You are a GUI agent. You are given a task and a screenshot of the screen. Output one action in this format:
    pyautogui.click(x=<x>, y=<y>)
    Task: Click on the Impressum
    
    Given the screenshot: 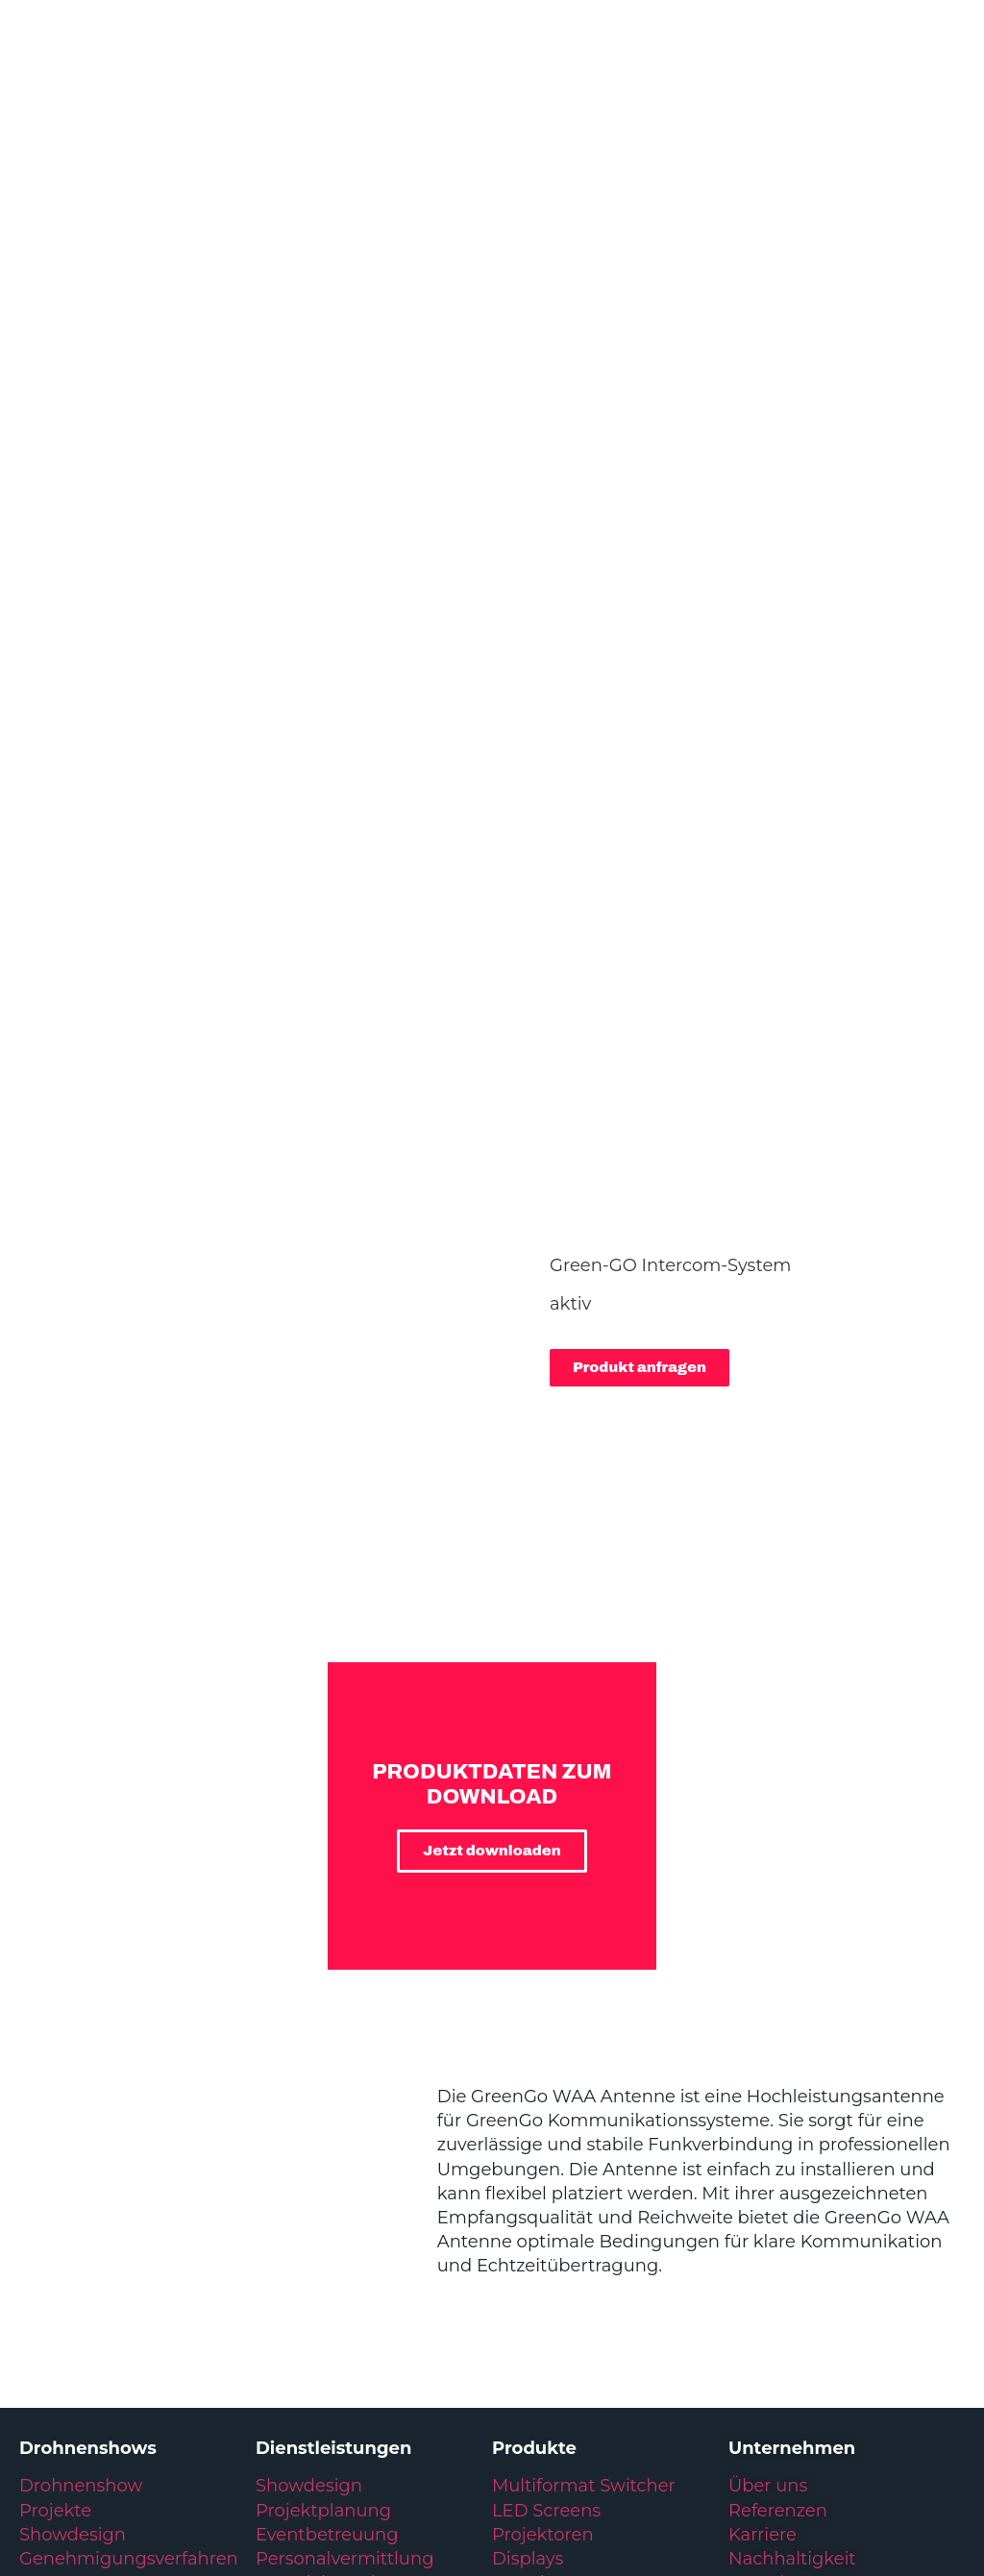 What is the action you would take?
    pyautogui.click(x=52, y=2433)
    